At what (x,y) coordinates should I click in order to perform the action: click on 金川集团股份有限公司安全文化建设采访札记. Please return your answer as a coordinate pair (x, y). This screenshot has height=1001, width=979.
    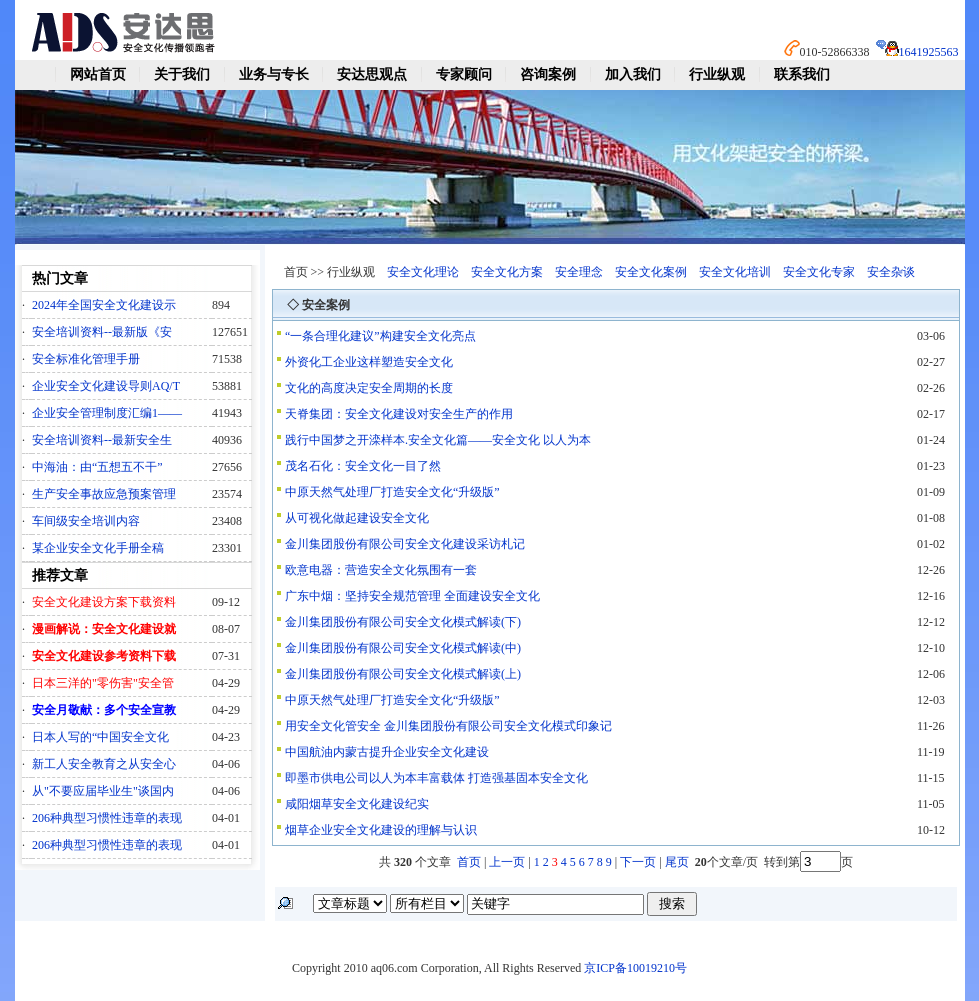
    Looking at the image, I should click on (405, 544).